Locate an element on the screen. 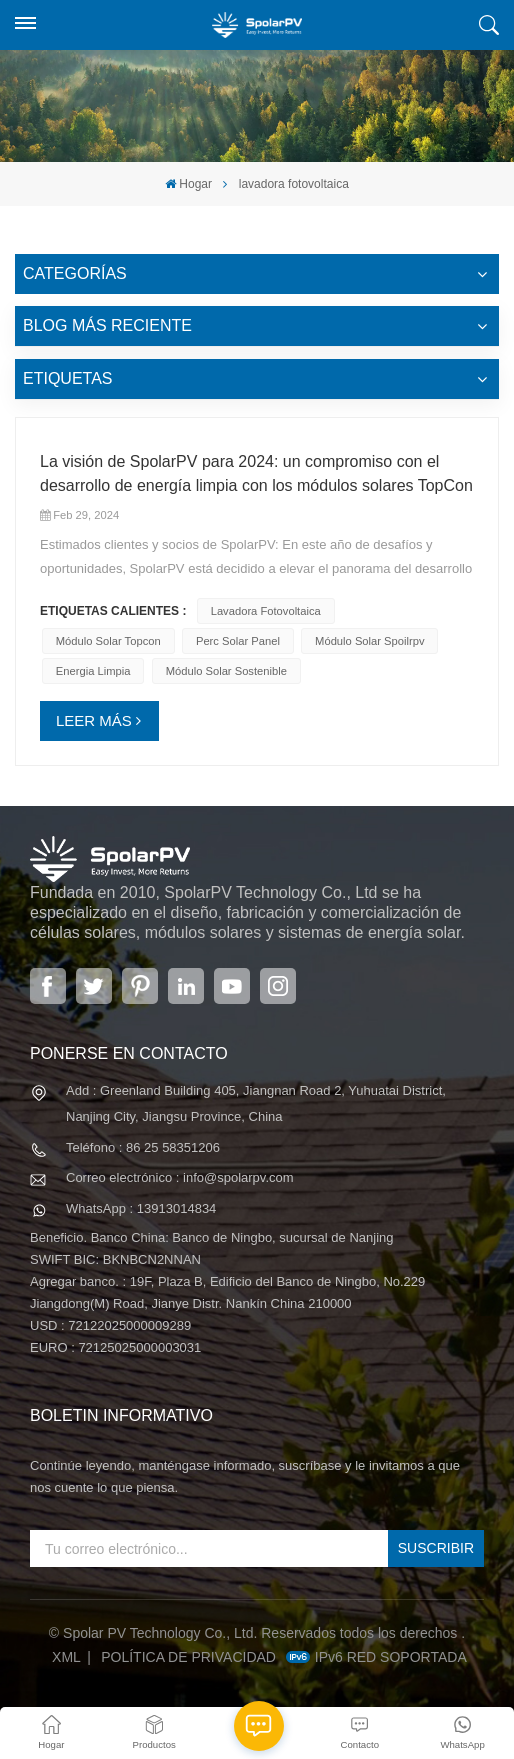 The height and width of the screenshot is (1759, 514). módulo solar spoilrpv is located at coordinates (369, 641).